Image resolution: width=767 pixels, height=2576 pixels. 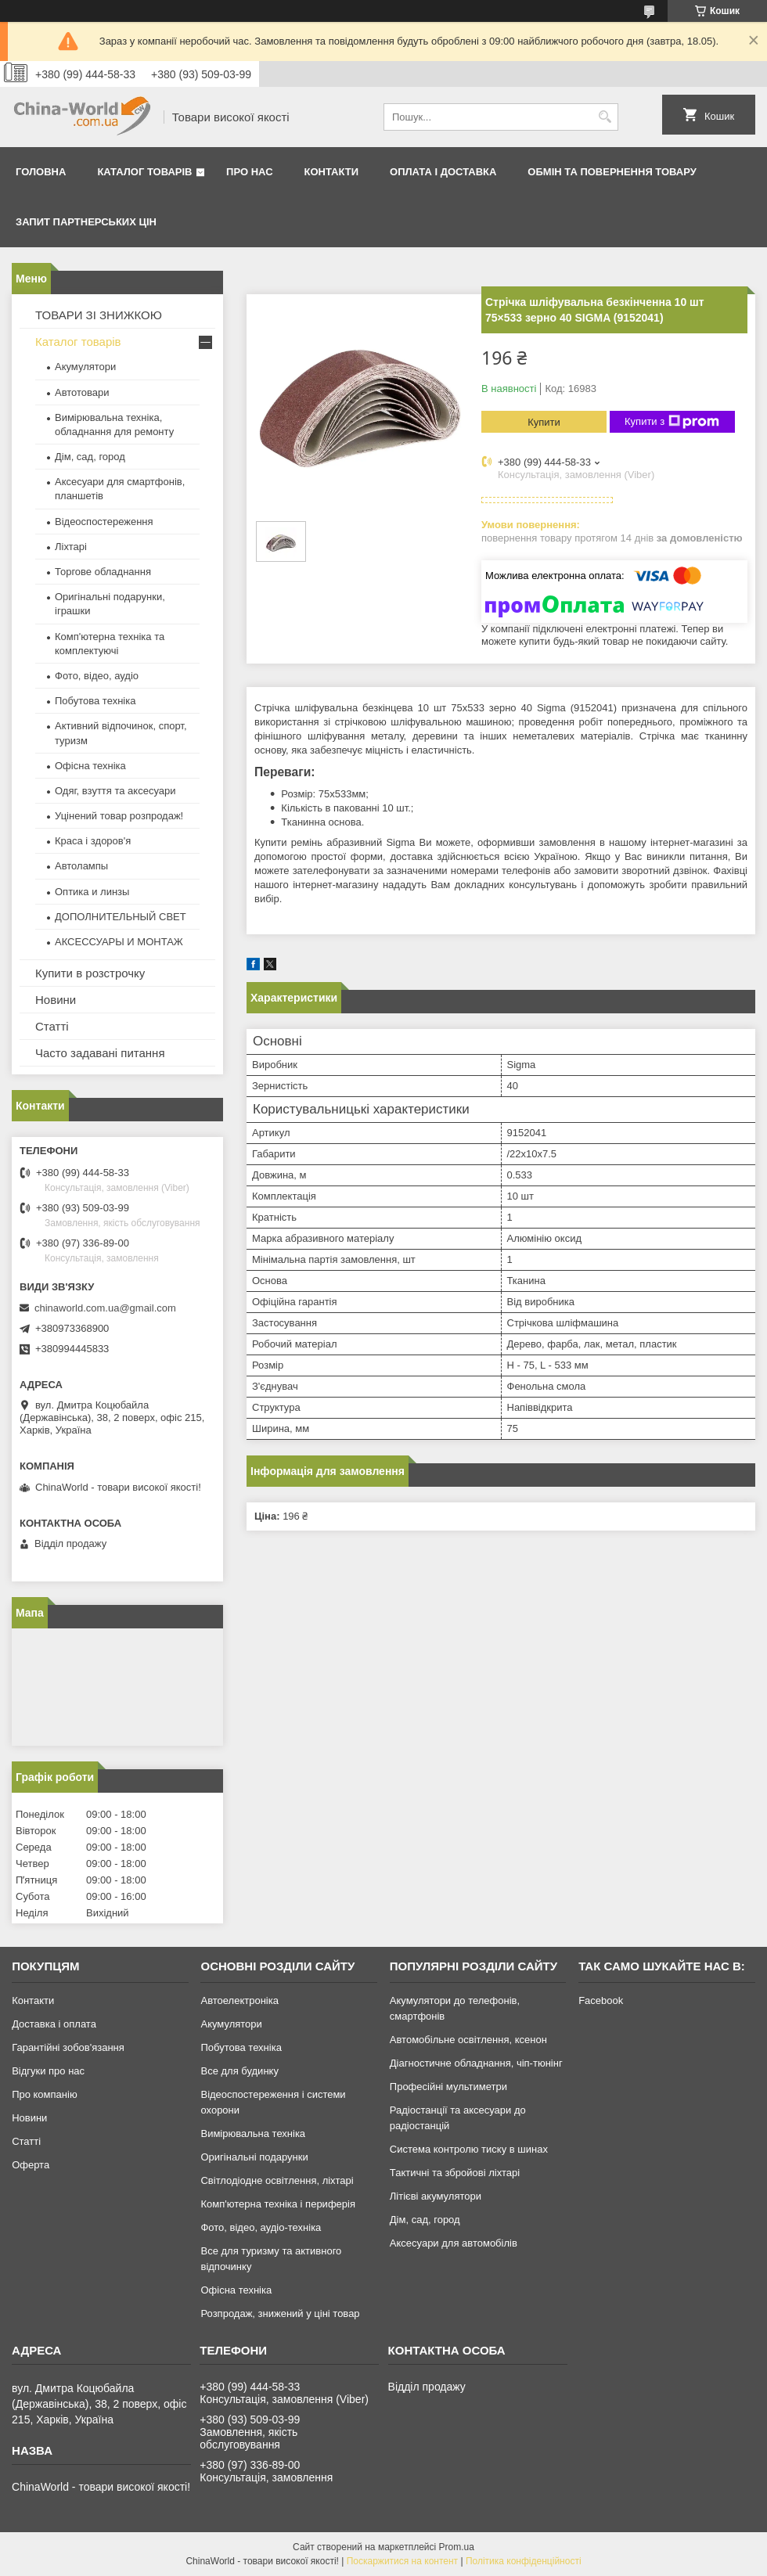 I want to click on Головна, so click(x=41, y=172).